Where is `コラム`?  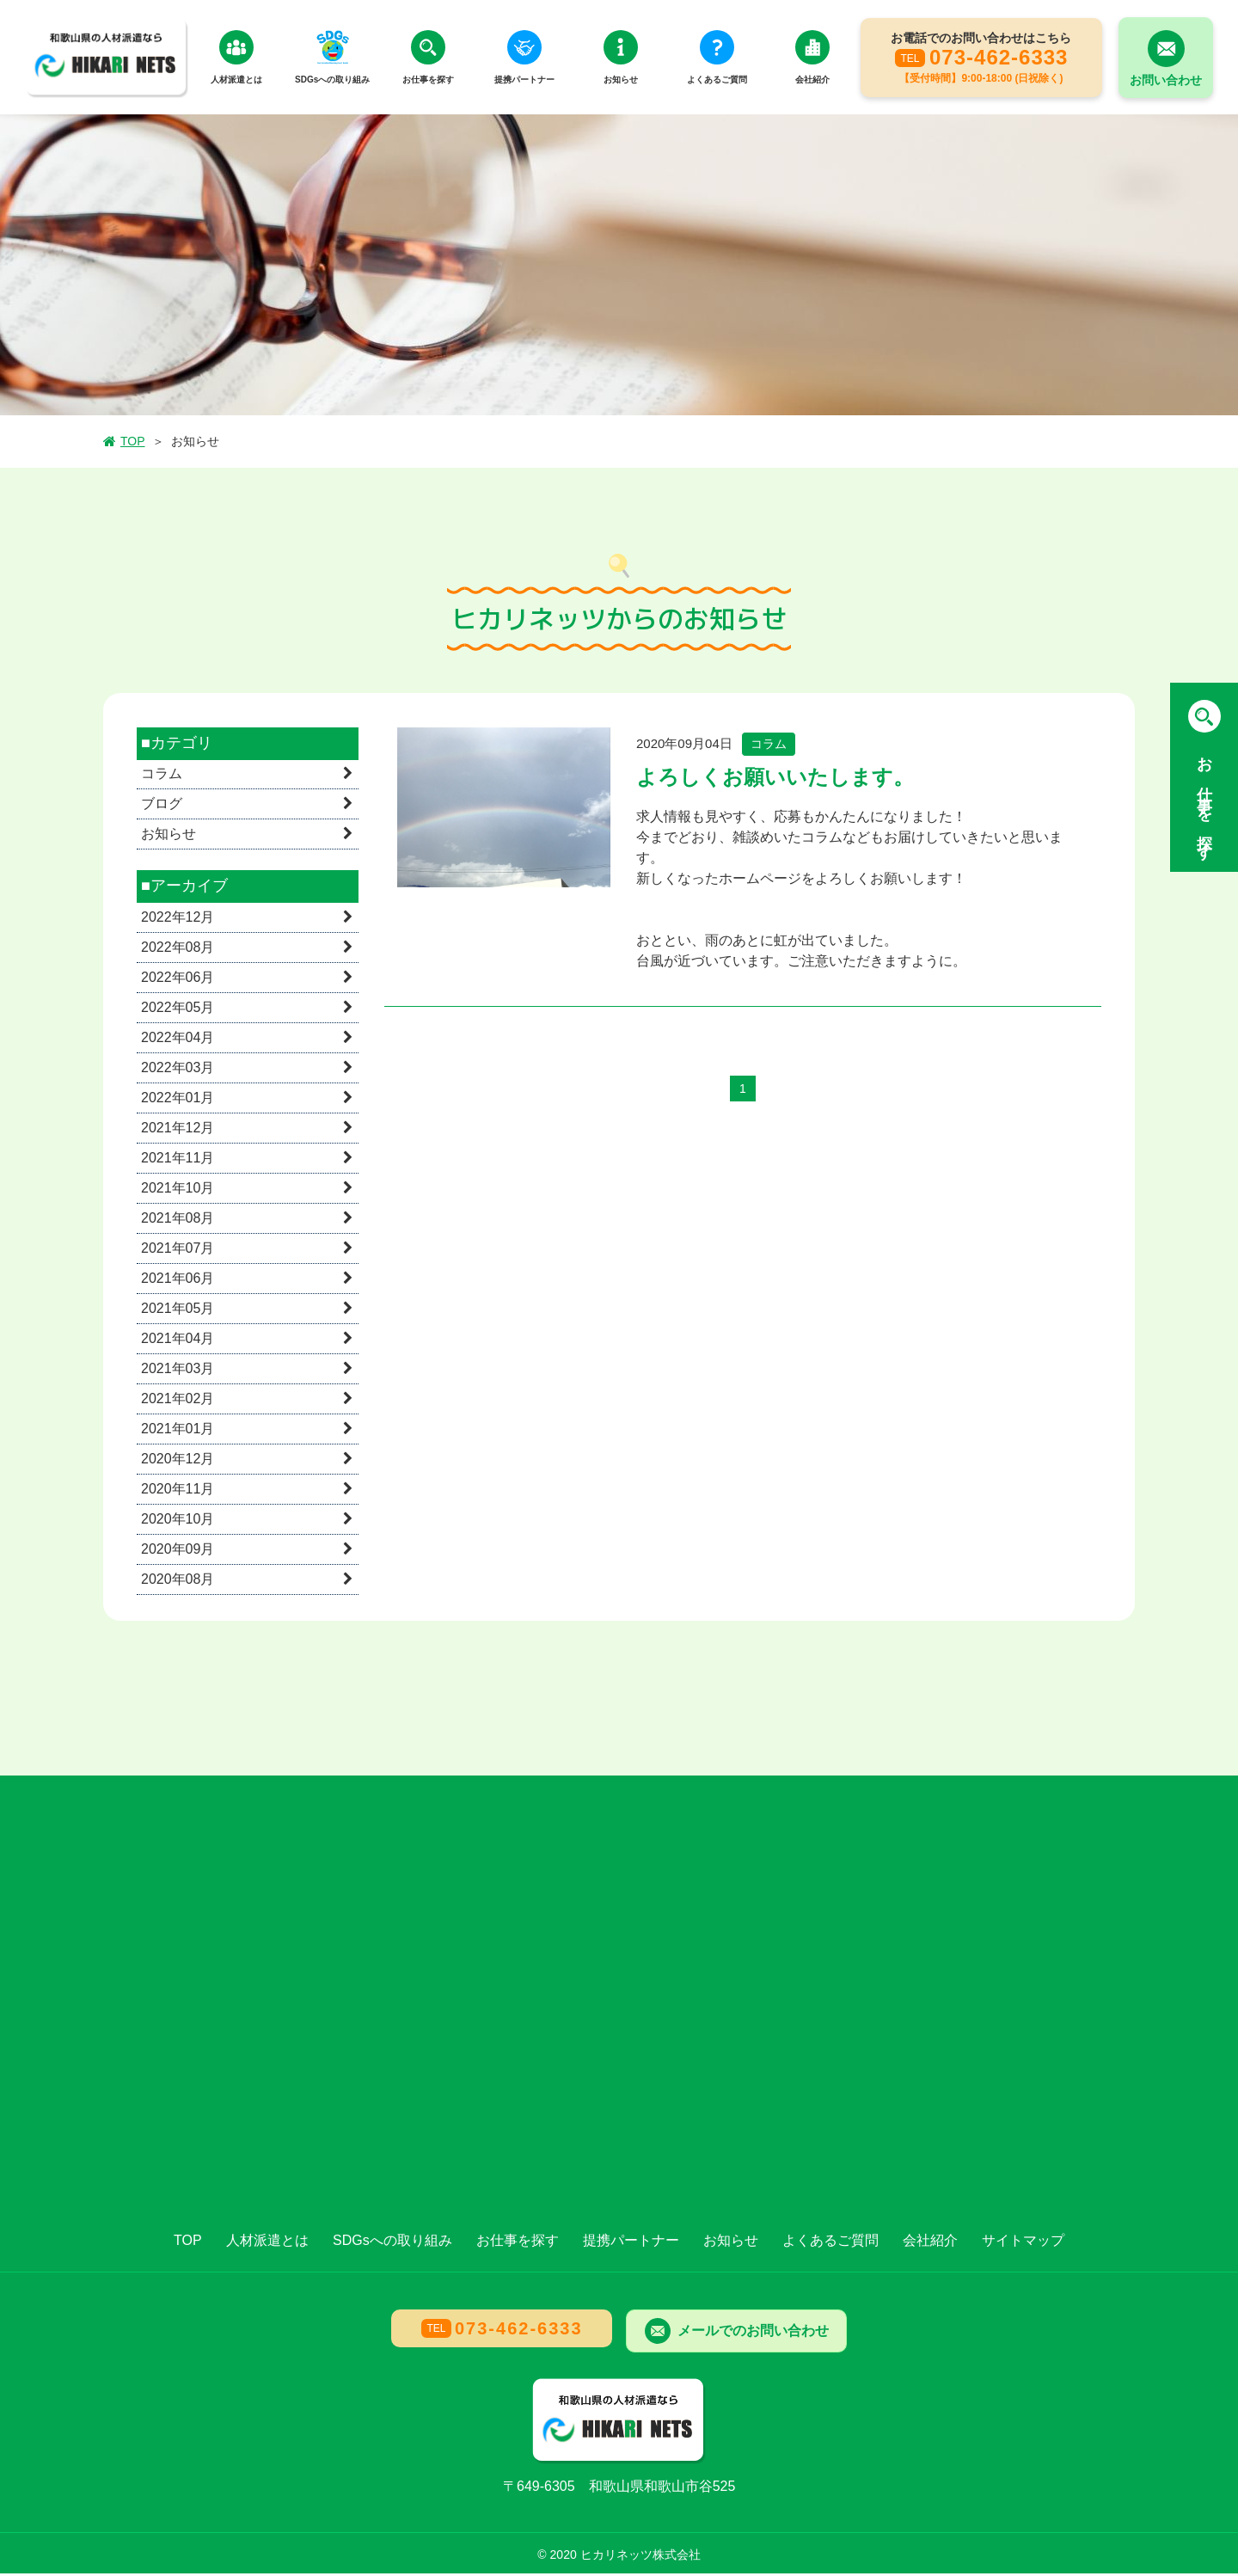
コラム is located at coordinates (161, 777).